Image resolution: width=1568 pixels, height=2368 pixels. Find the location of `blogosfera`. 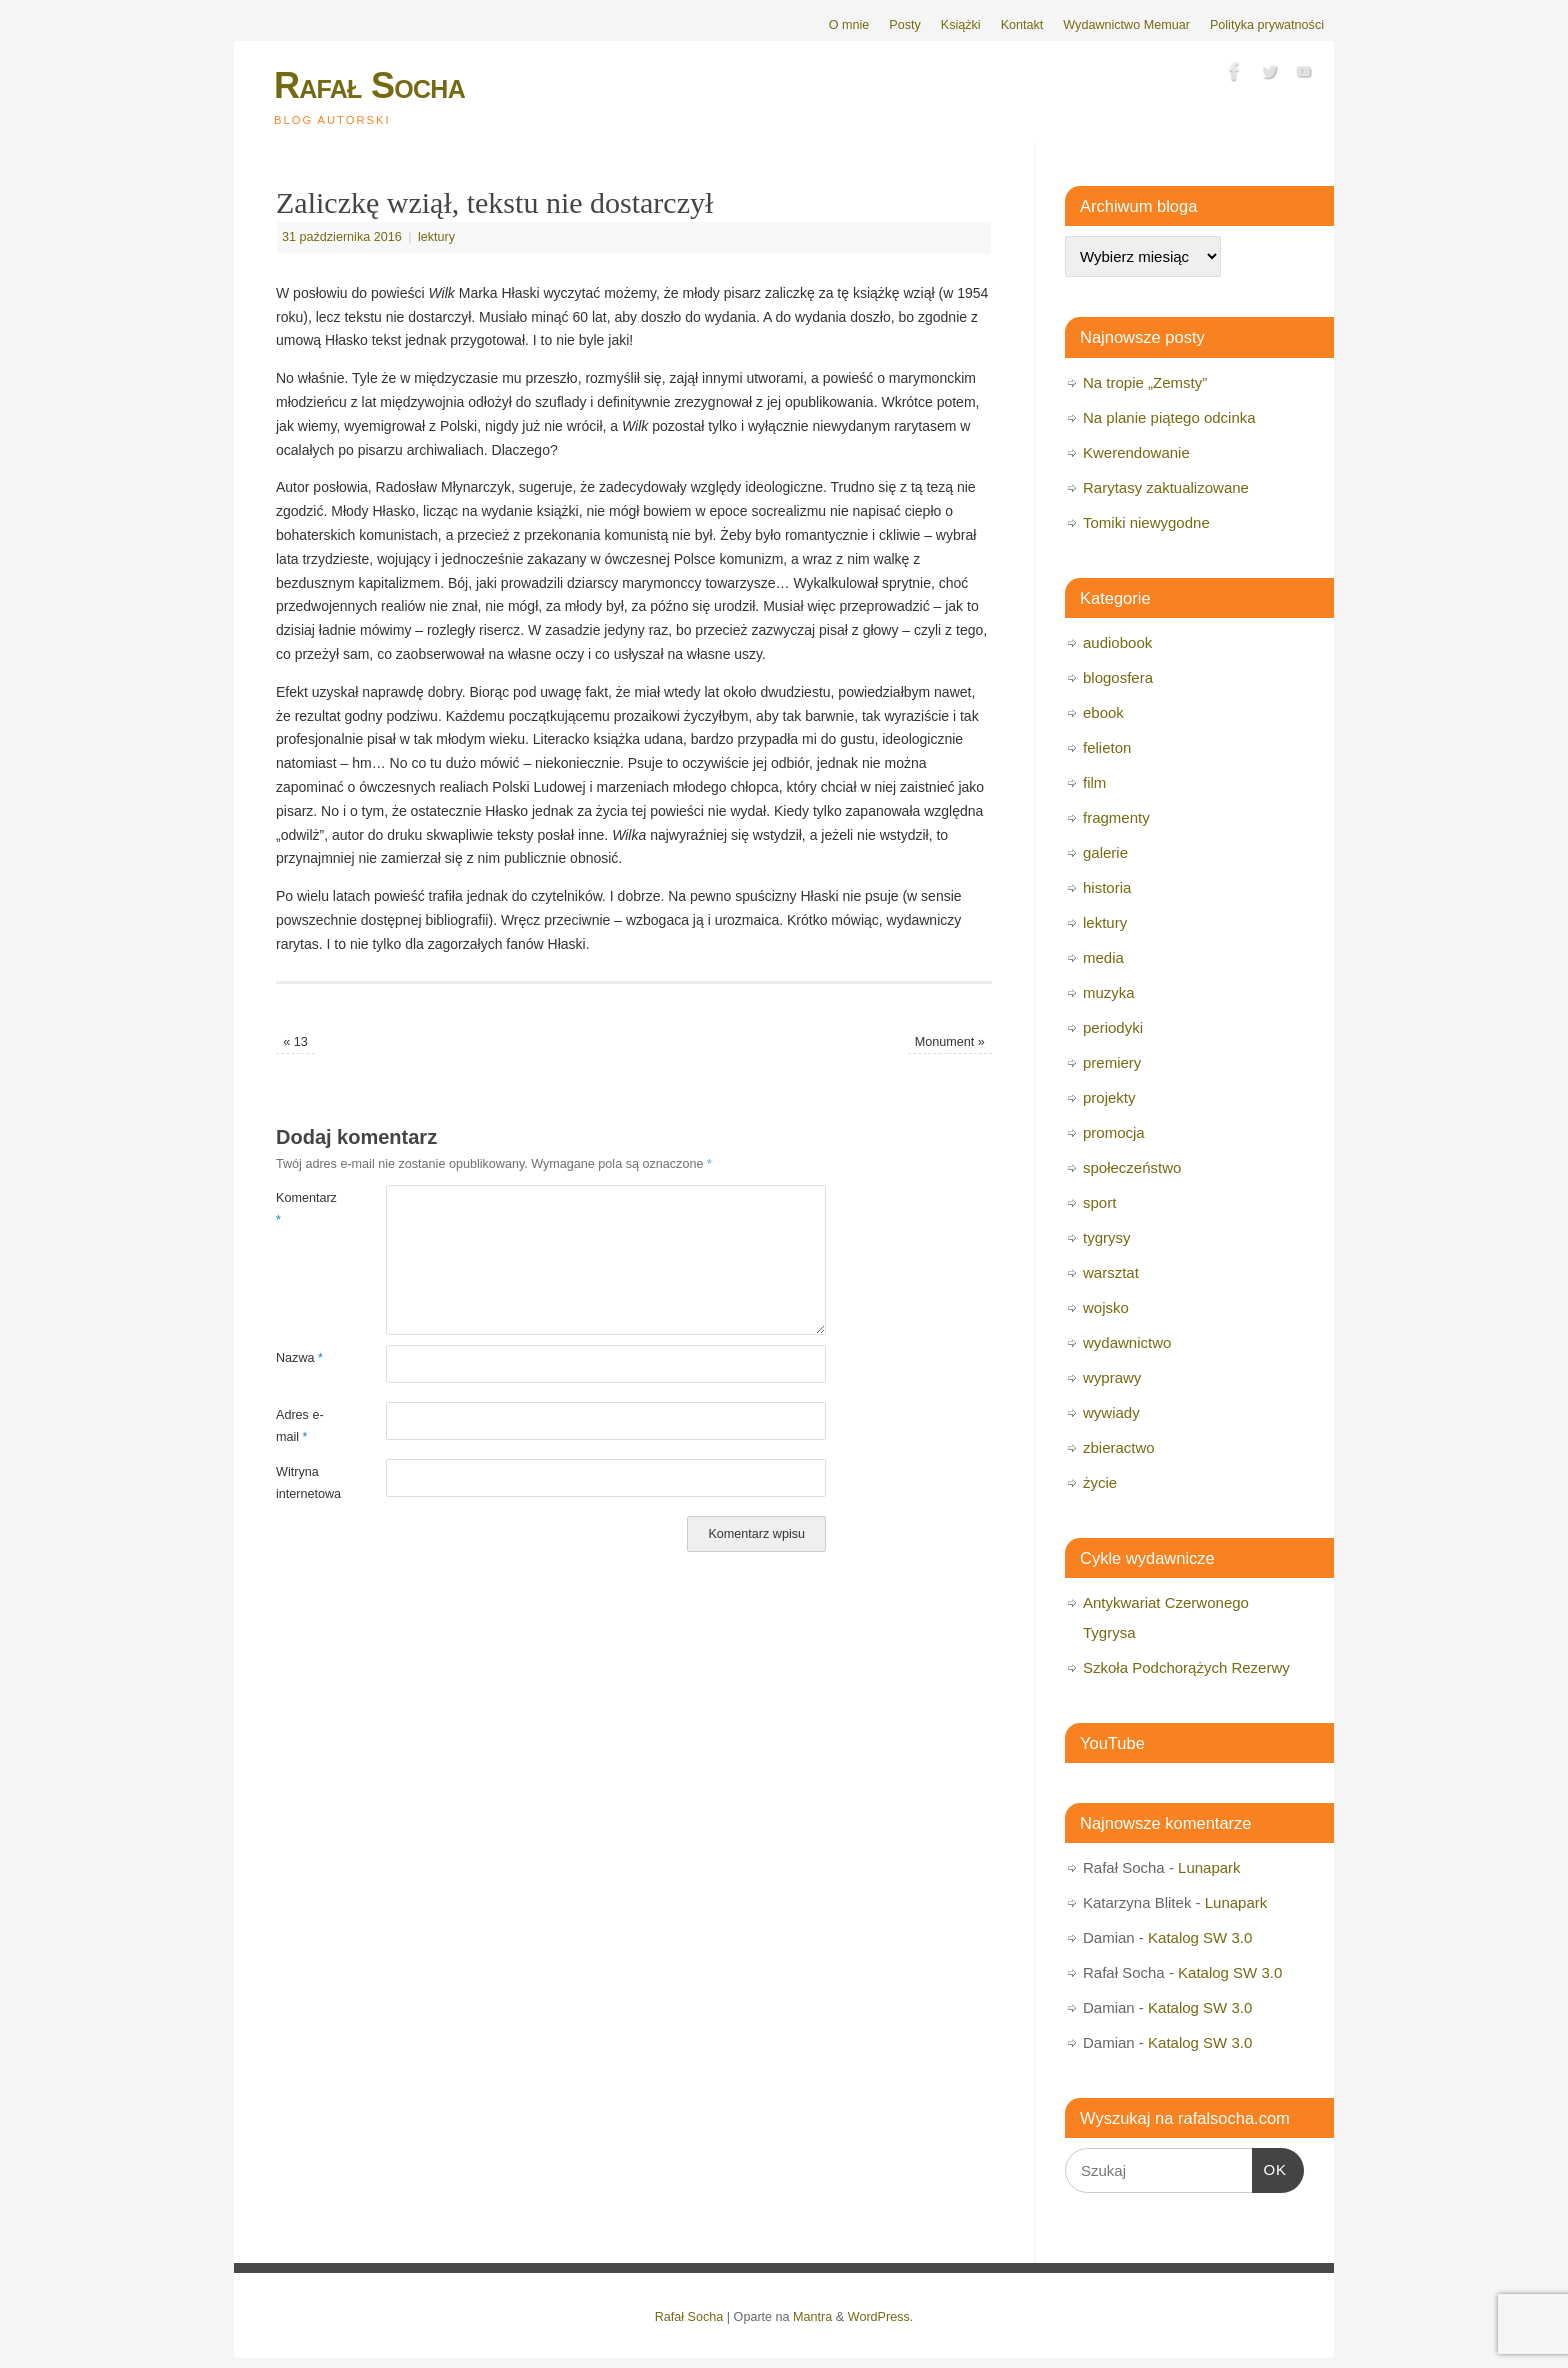

blogosfera is located at coordinates (1118, 677).